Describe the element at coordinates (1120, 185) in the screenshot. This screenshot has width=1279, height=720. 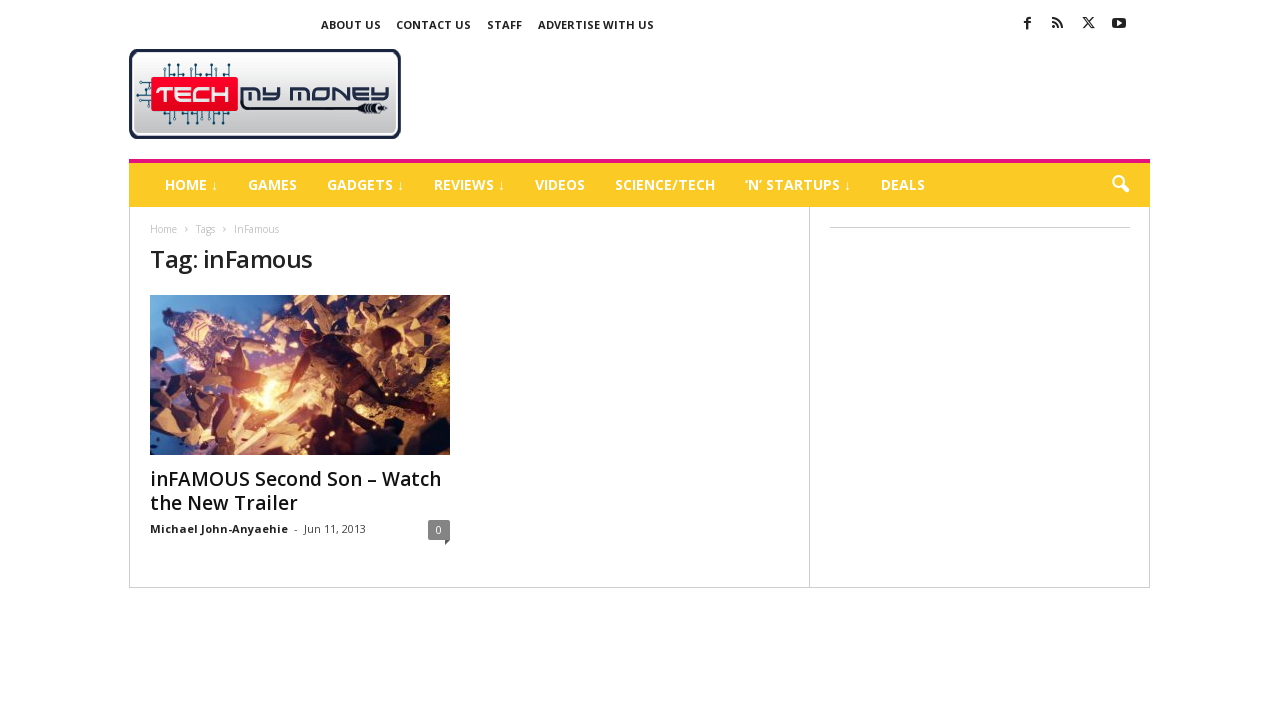
I see `[button]` at that location.